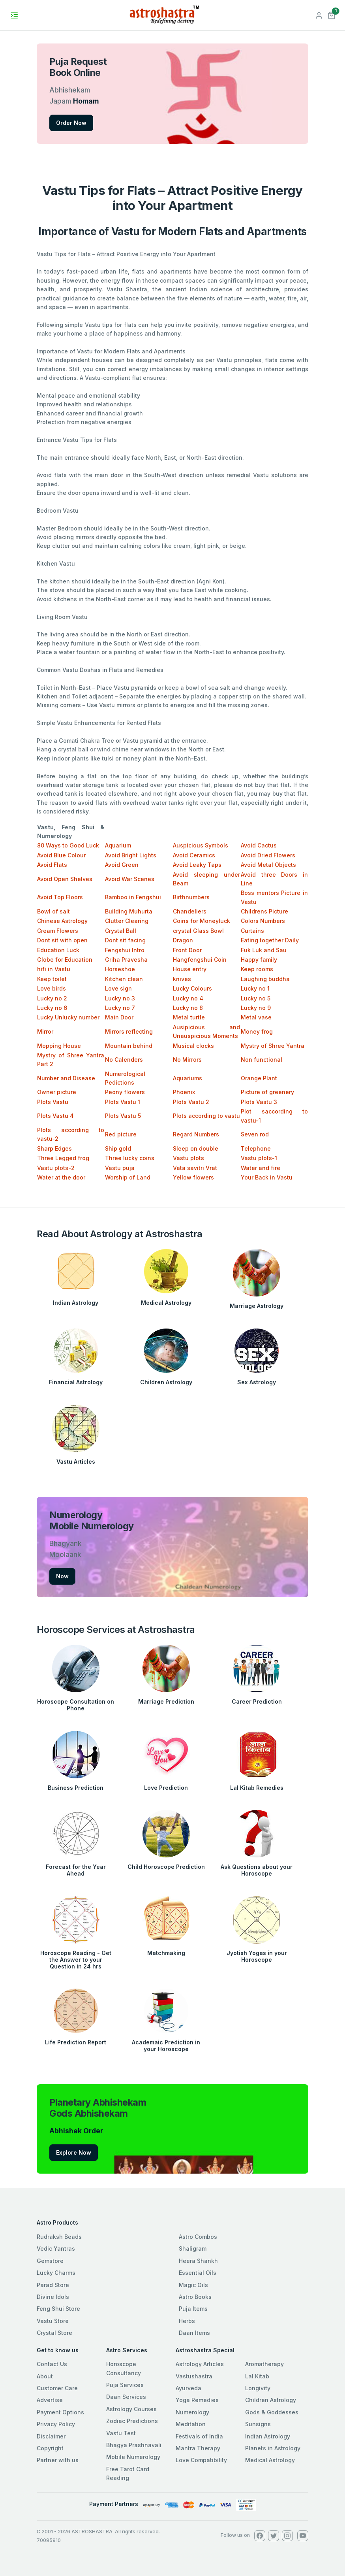 This screenshot has width=345, height=2576. Describe the element at coordinates (133, 897) in the screenshot. I see `Bamboo in Fengshui` at that location.